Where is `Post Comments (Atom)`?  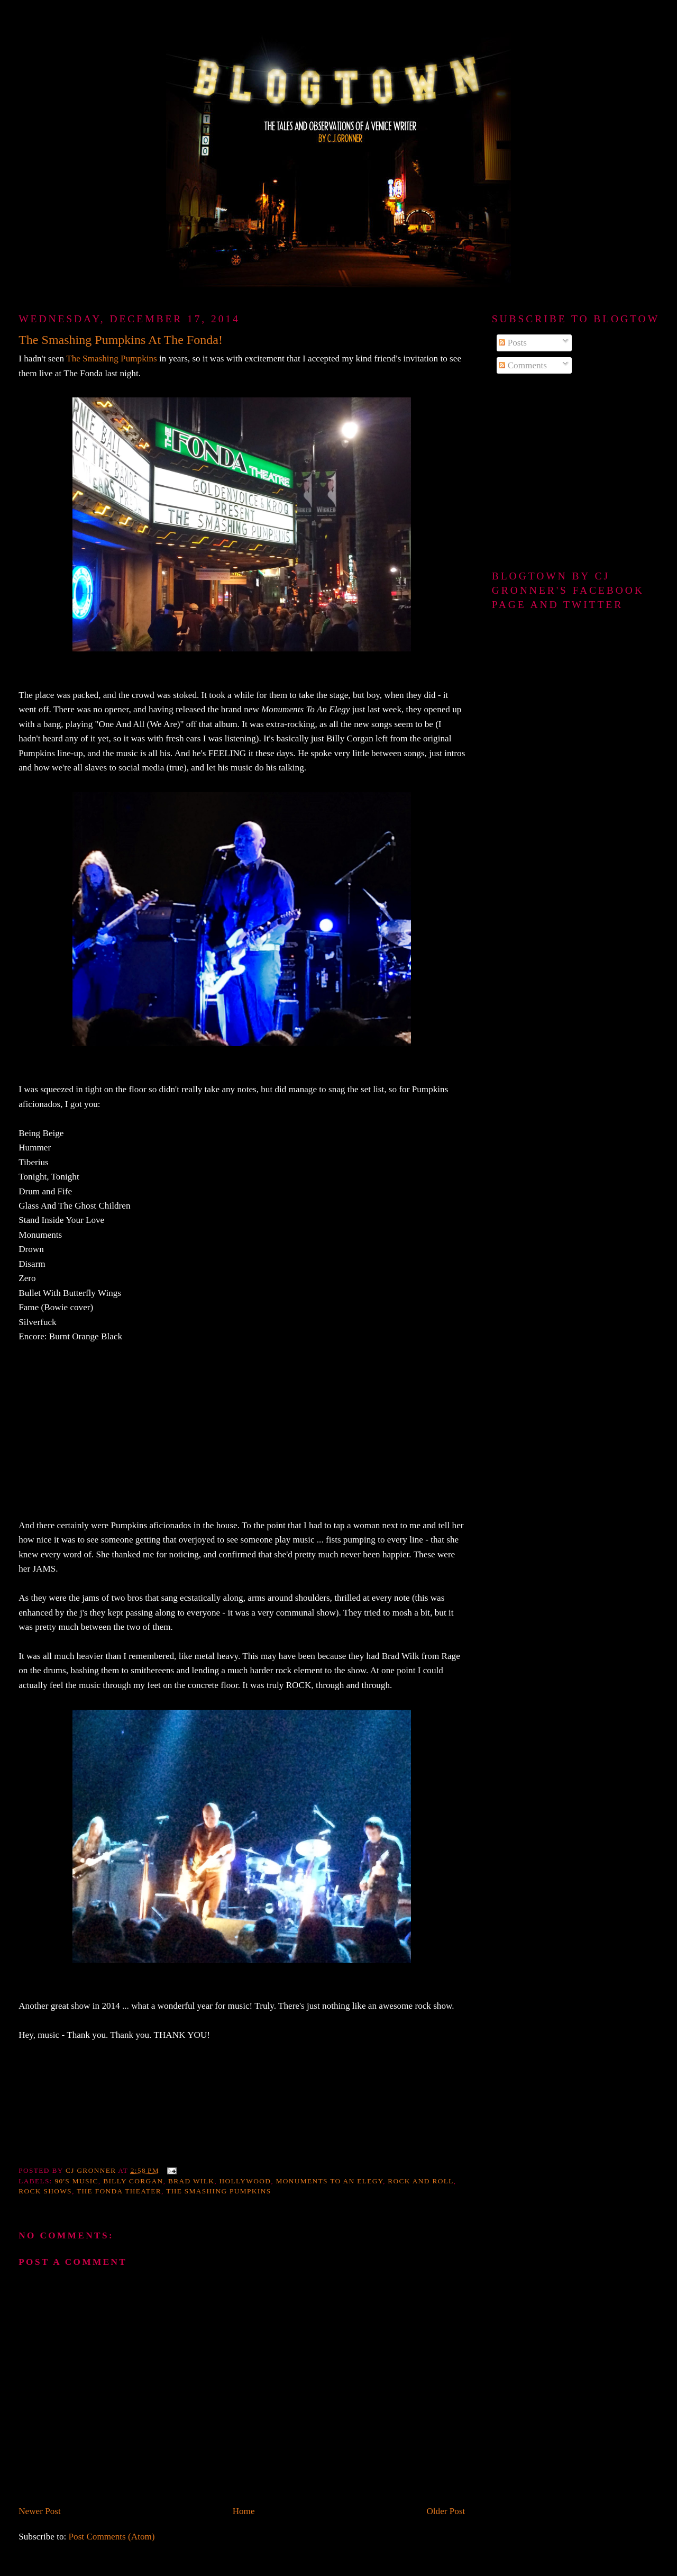 Post Comments (Atom) is located at coordinates (112, 2537).